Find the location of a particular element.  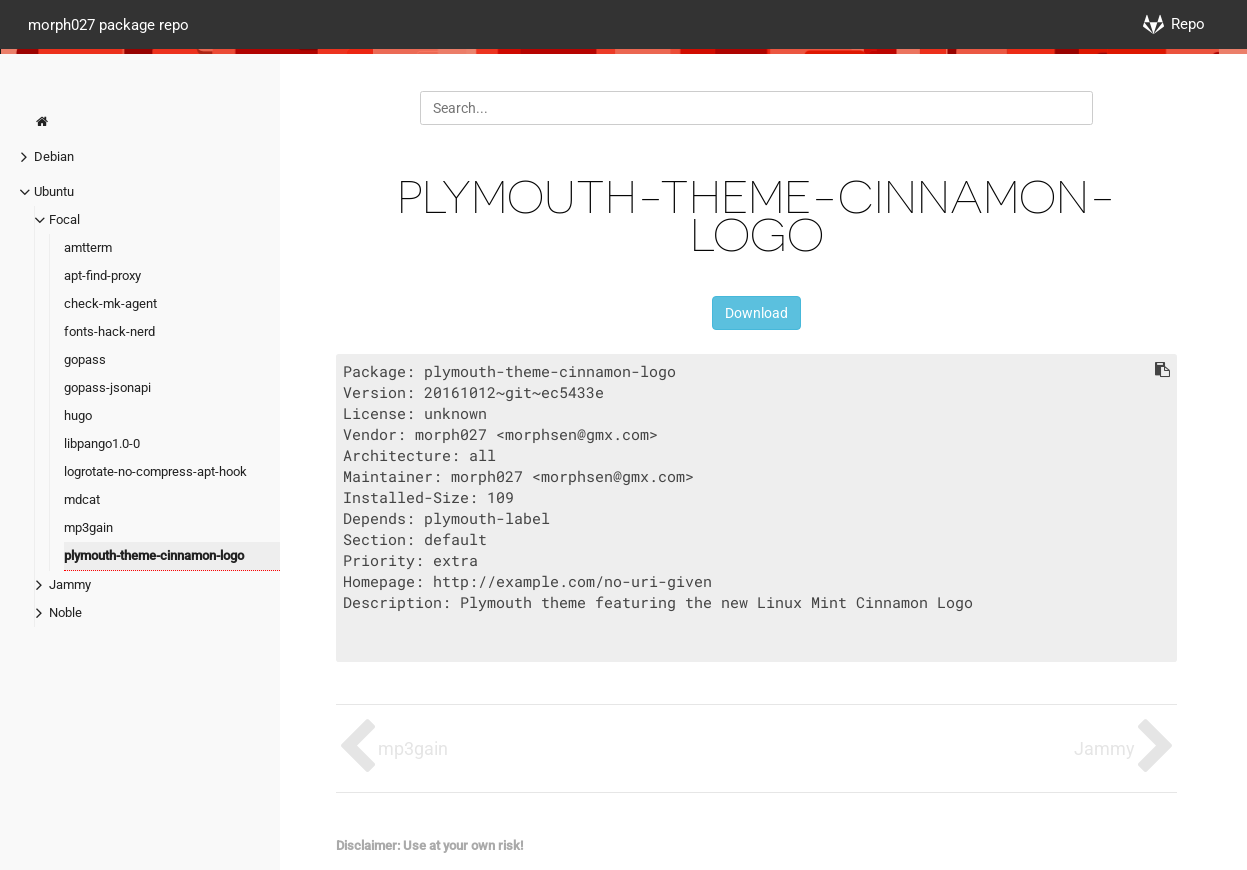

gopass is located at coordinates (85, 359).